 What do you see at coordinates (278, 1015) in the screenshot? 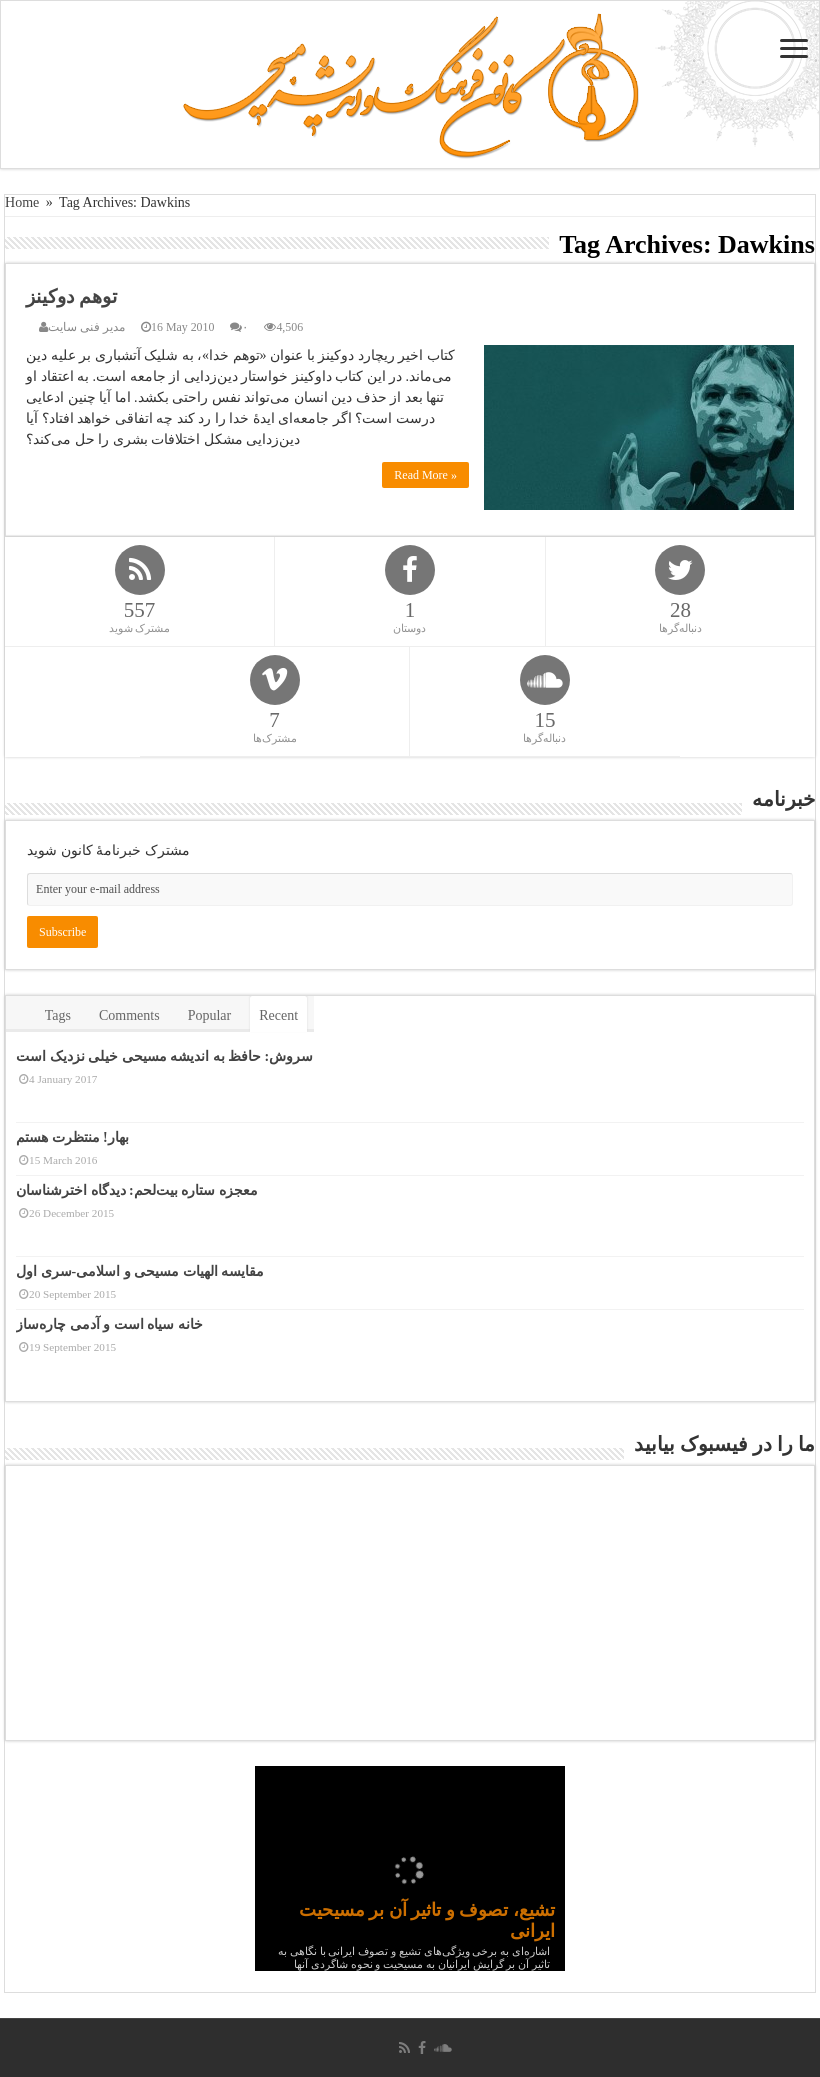
I see `Recent` at bounding box center [278, 1015].